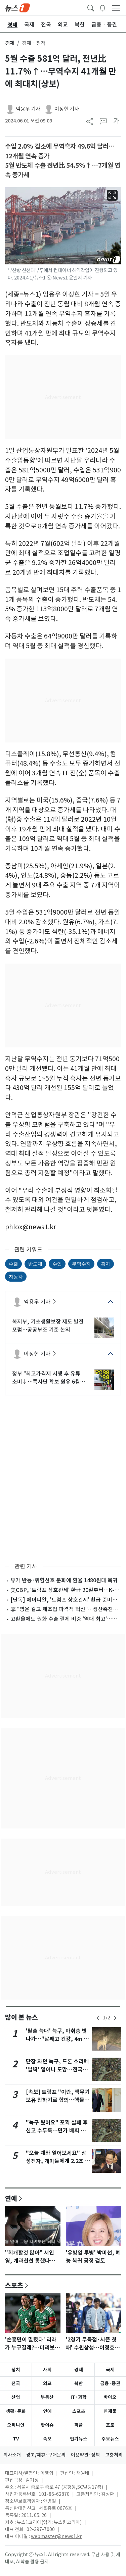 Image resolution: width=126 pixels, height=2576 pixels. I want to click on 고충처리, so click(114, 2455).